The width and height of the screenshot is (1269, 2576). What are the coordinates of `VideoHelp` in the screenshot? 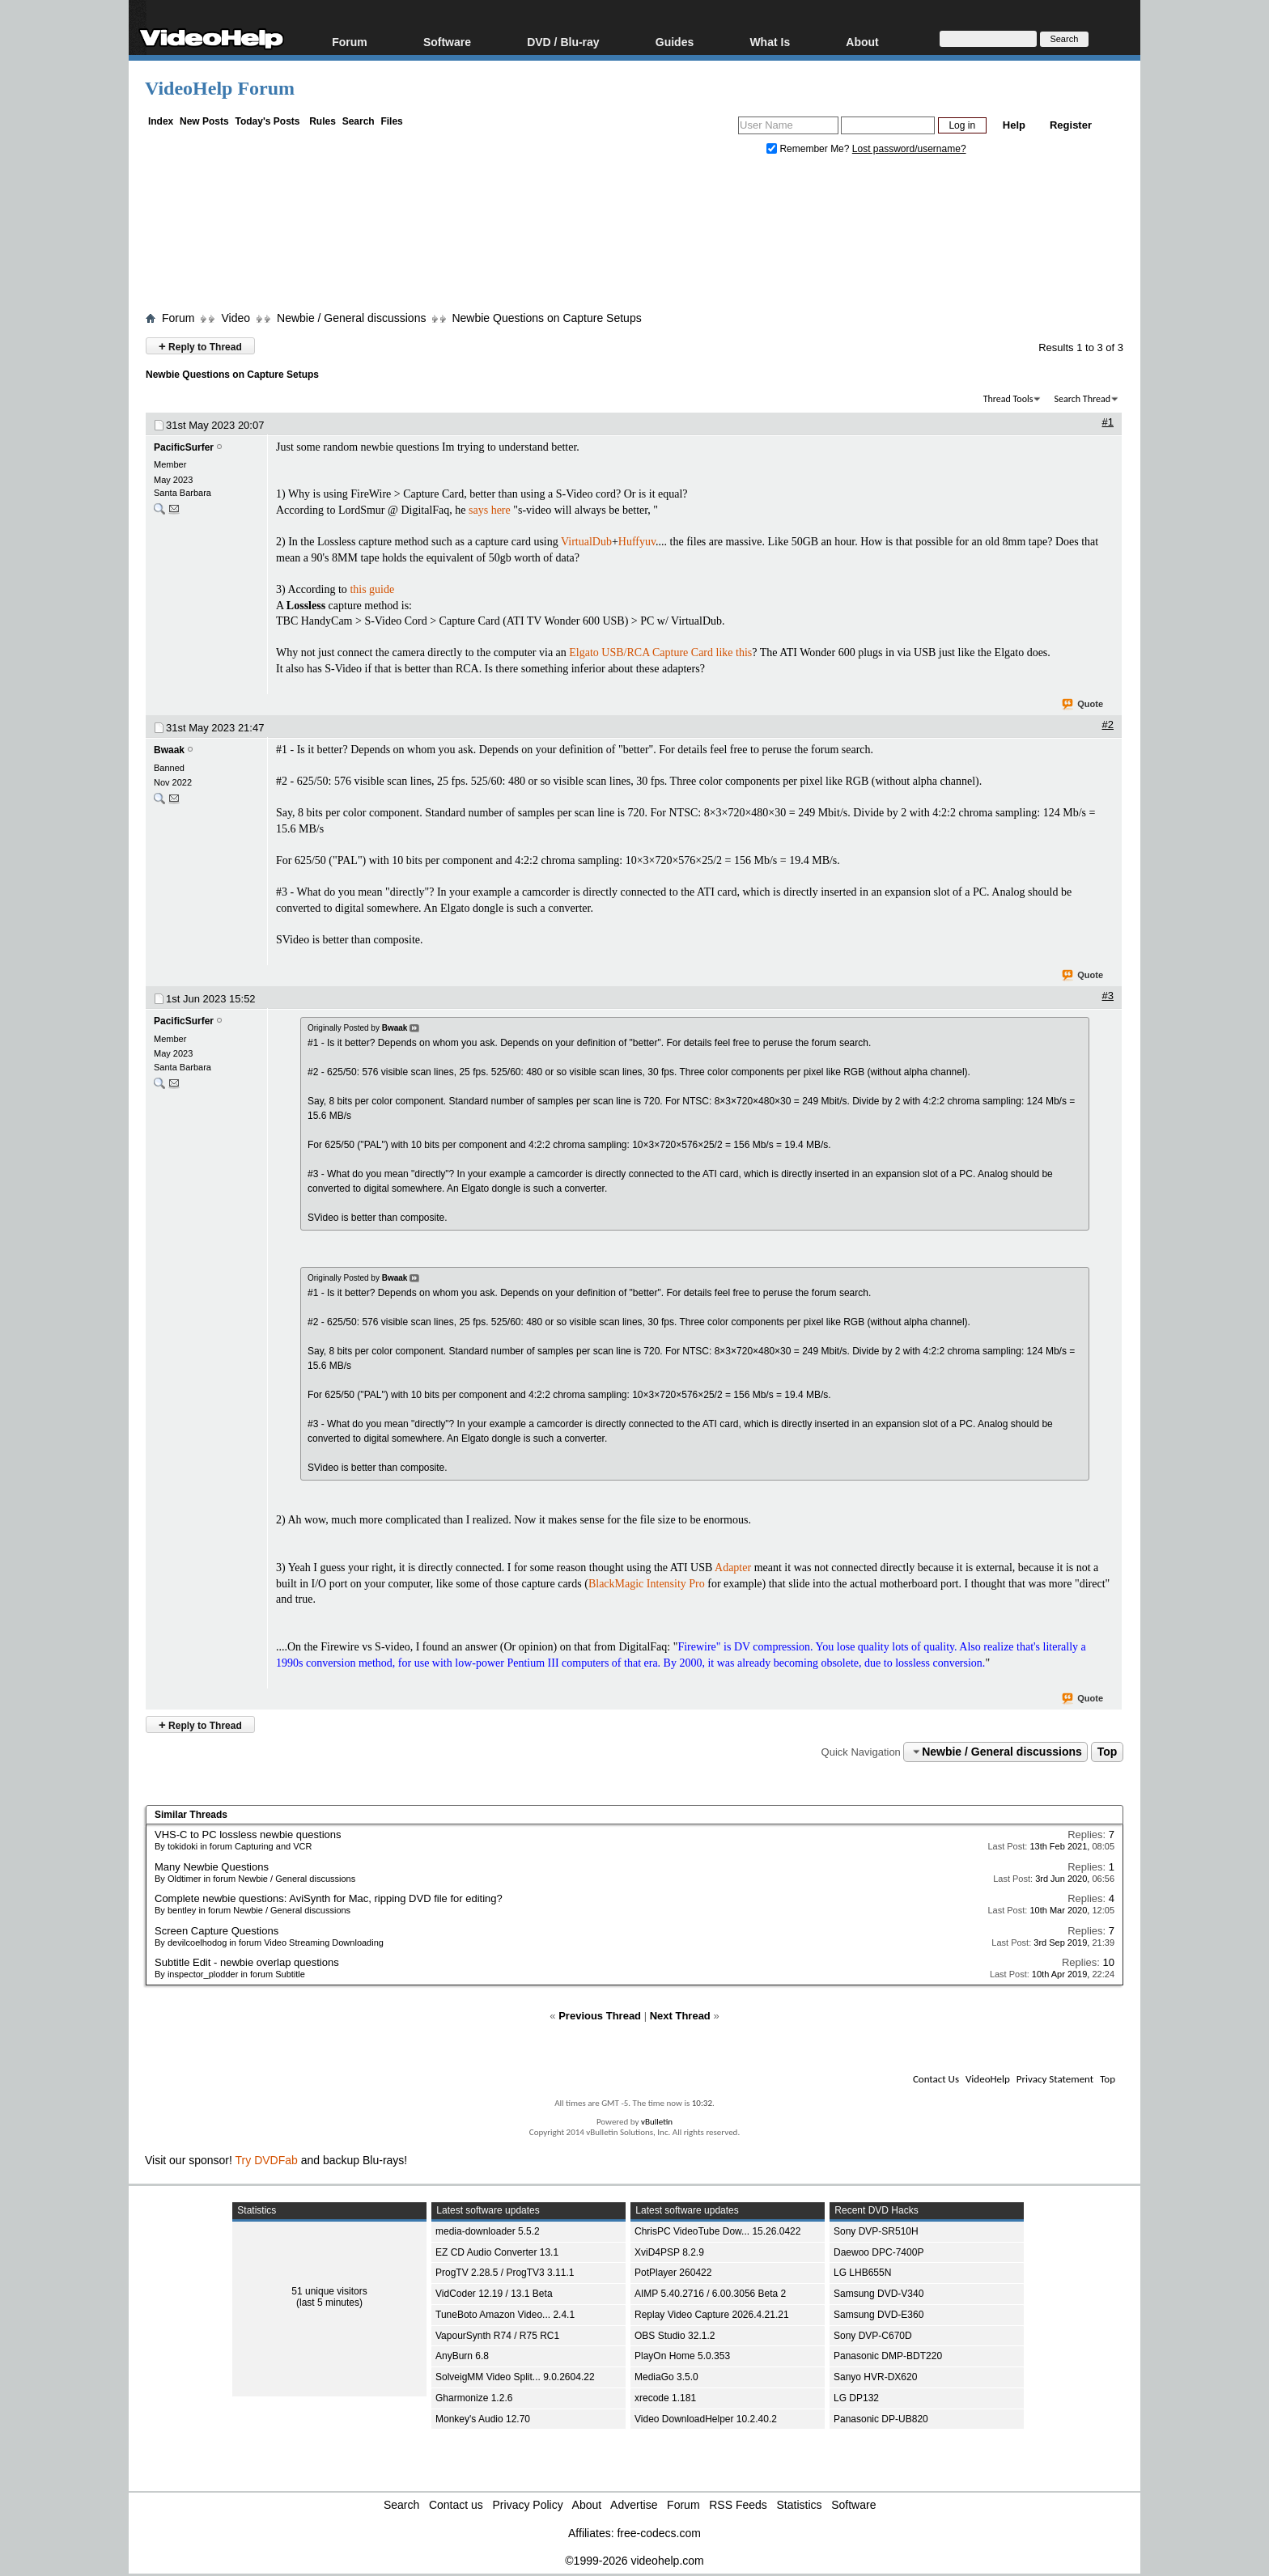 It's located at (988, 2079).